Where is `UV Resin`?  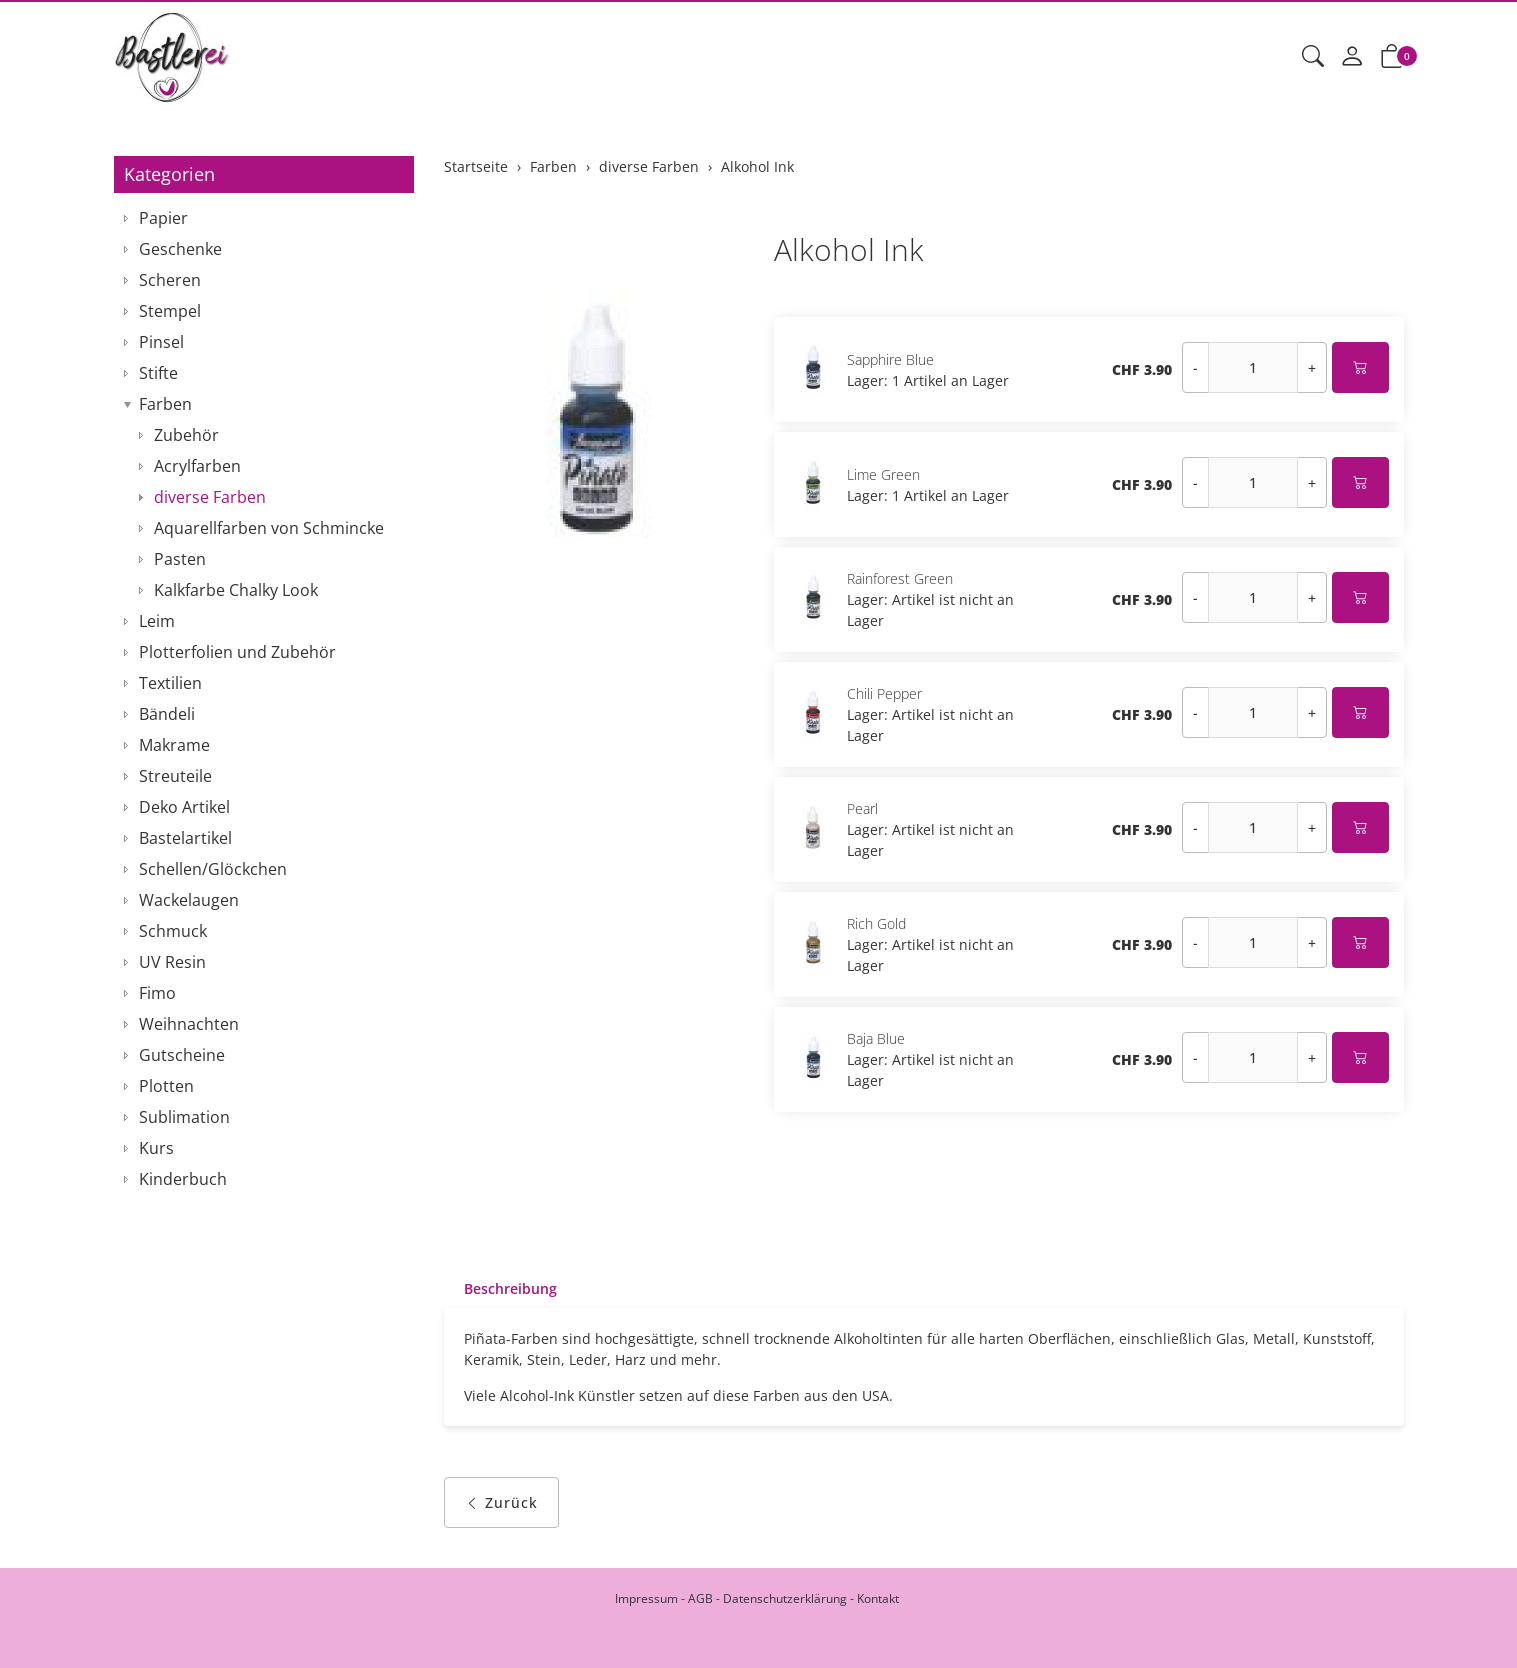
UV Resin is located at coordinates (172, 962).